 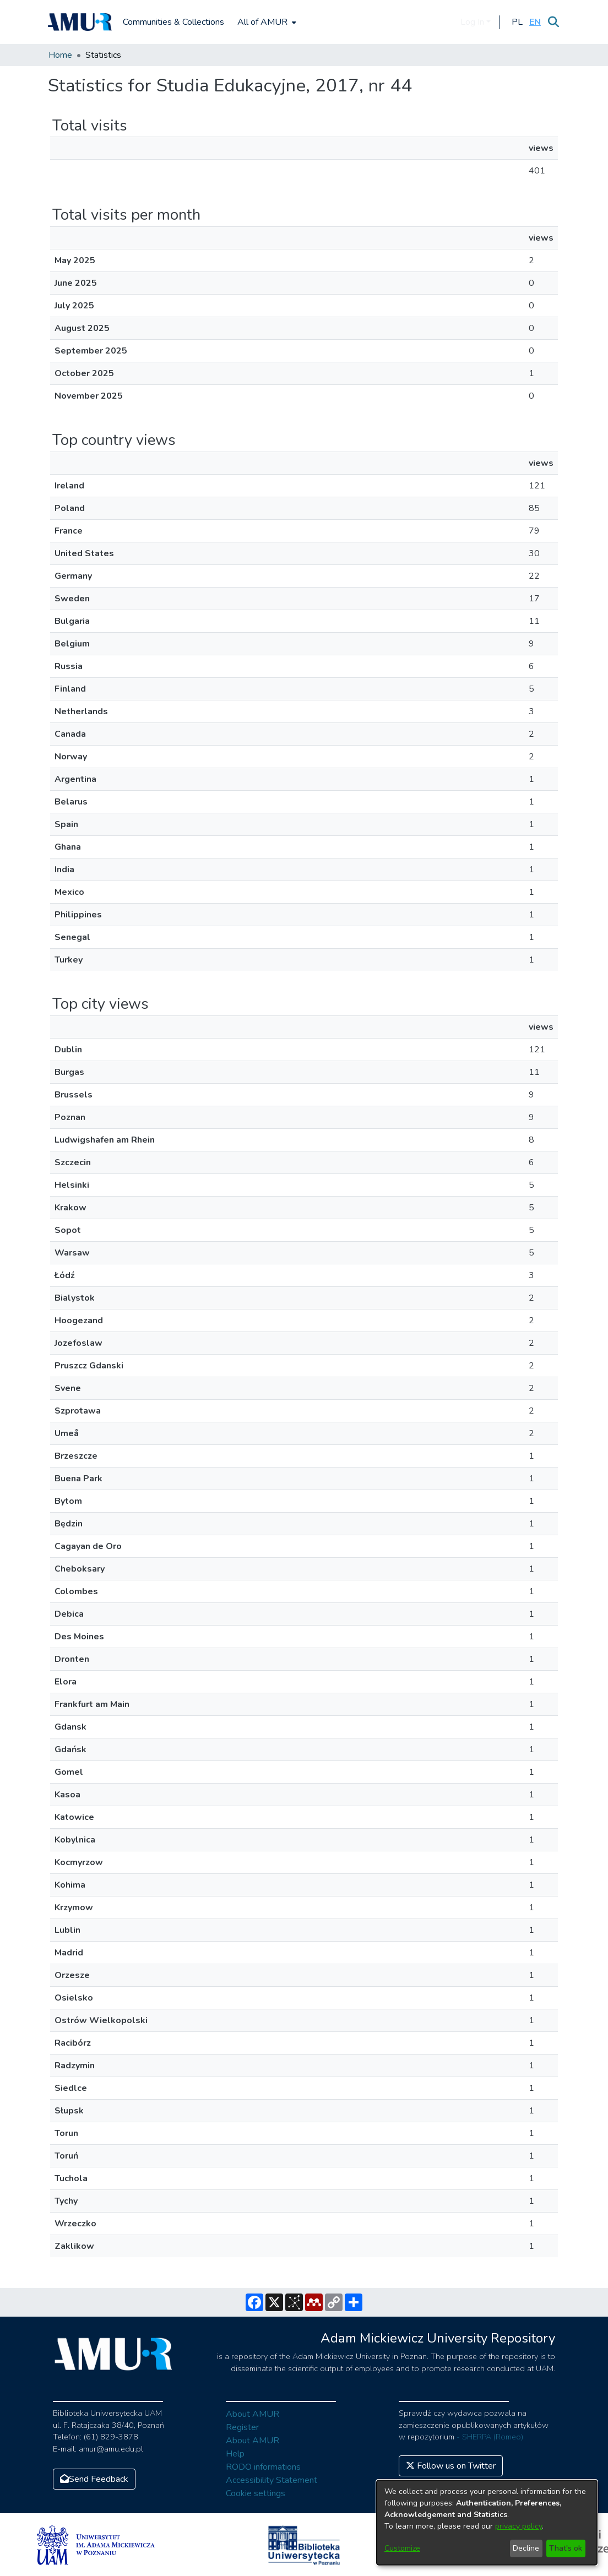 What do you see at coordinates (517, 22) in the screenshot?
I see `[button]` at bounding box center [517, 22].